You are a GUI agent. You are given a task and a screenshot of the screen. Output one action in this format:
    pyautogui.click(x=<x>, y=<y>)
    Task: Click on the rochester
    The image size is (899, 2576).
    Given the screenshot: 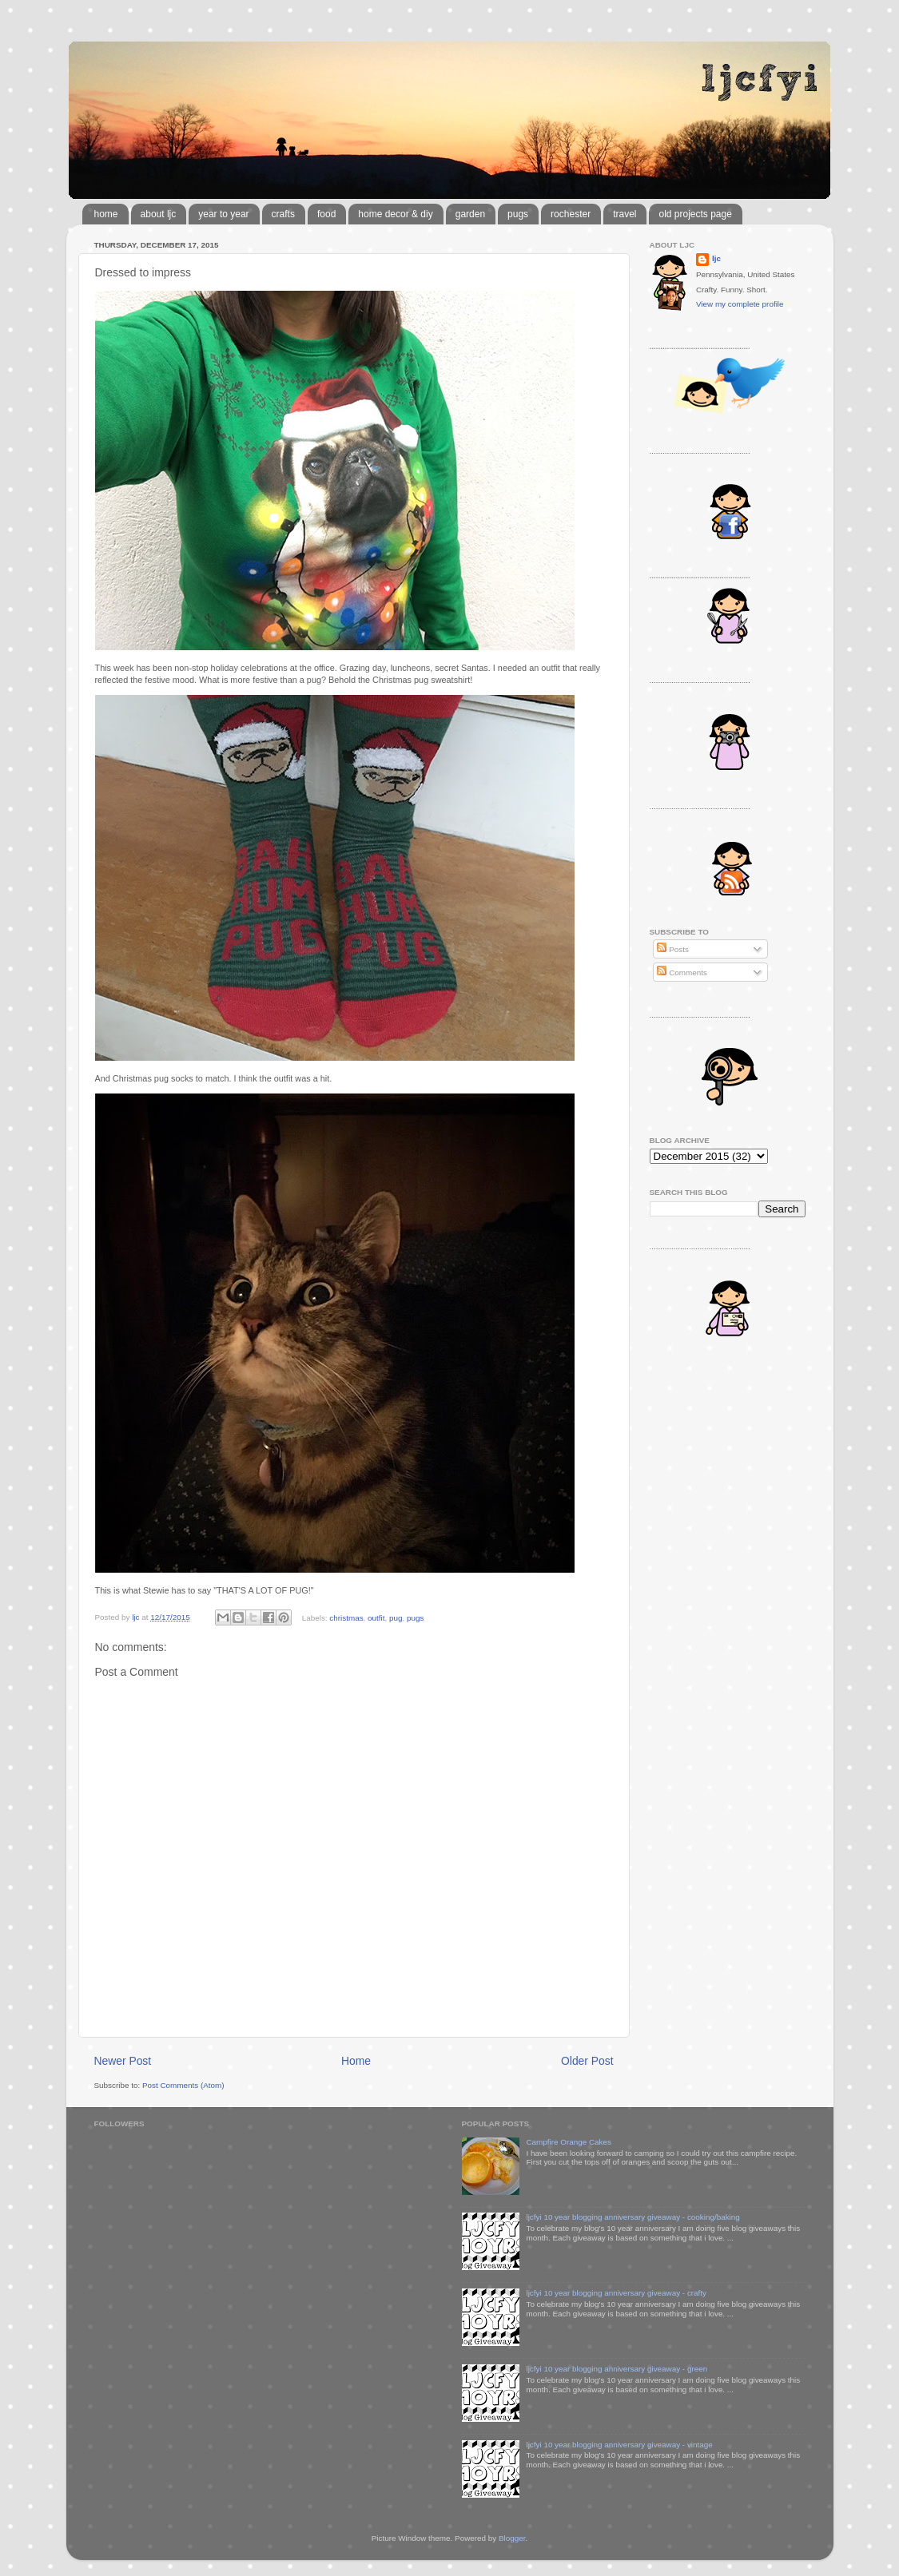 What is the action you would take?
    pyautogui.click(x=571, y=214)
    